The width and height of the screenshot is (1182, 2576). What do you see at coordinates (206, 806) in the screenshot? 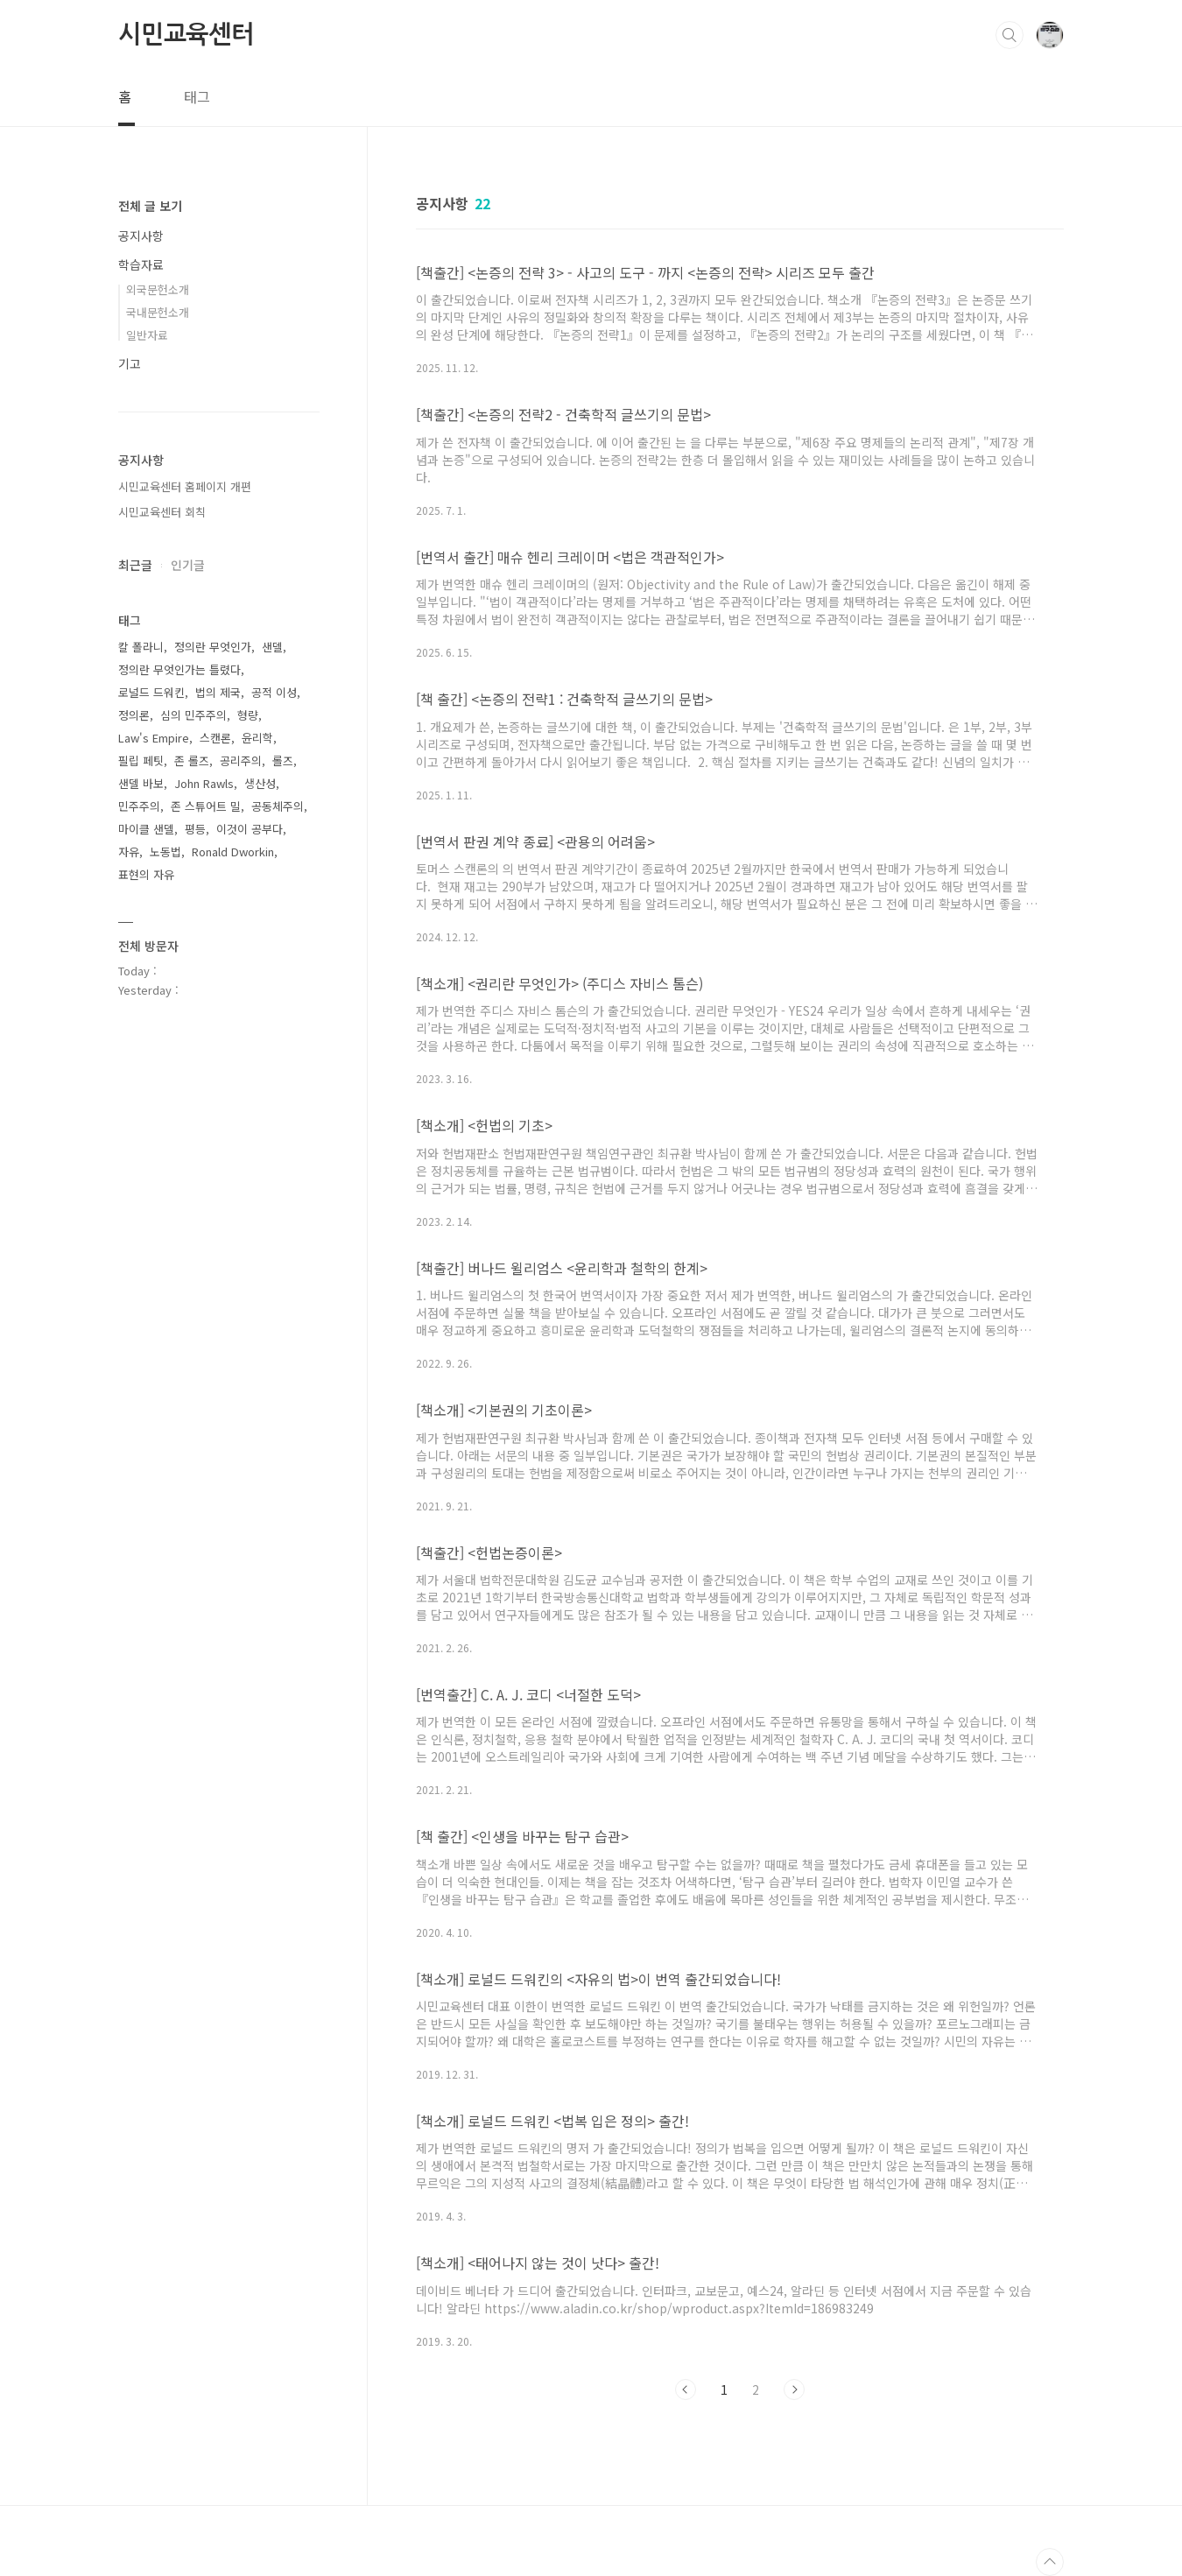
I see `존 스튜어트 밀` at bounding box center [206, 806].